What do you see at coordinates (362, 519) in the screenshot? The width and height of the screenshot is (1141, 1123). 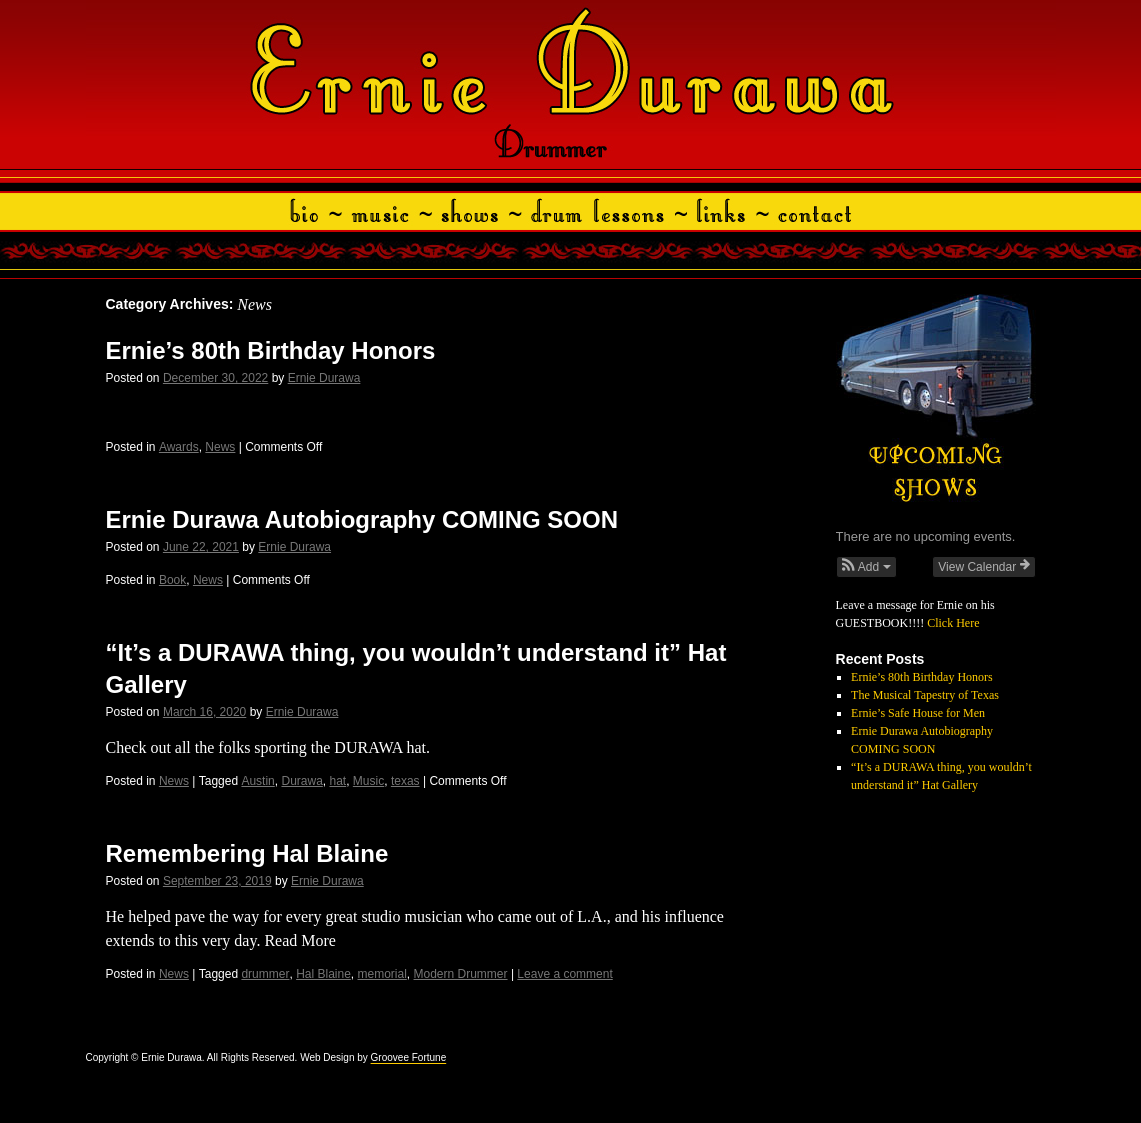 I see `Ernie Durawa Autobiography COMING SOON` at bounding box center [362, 519].